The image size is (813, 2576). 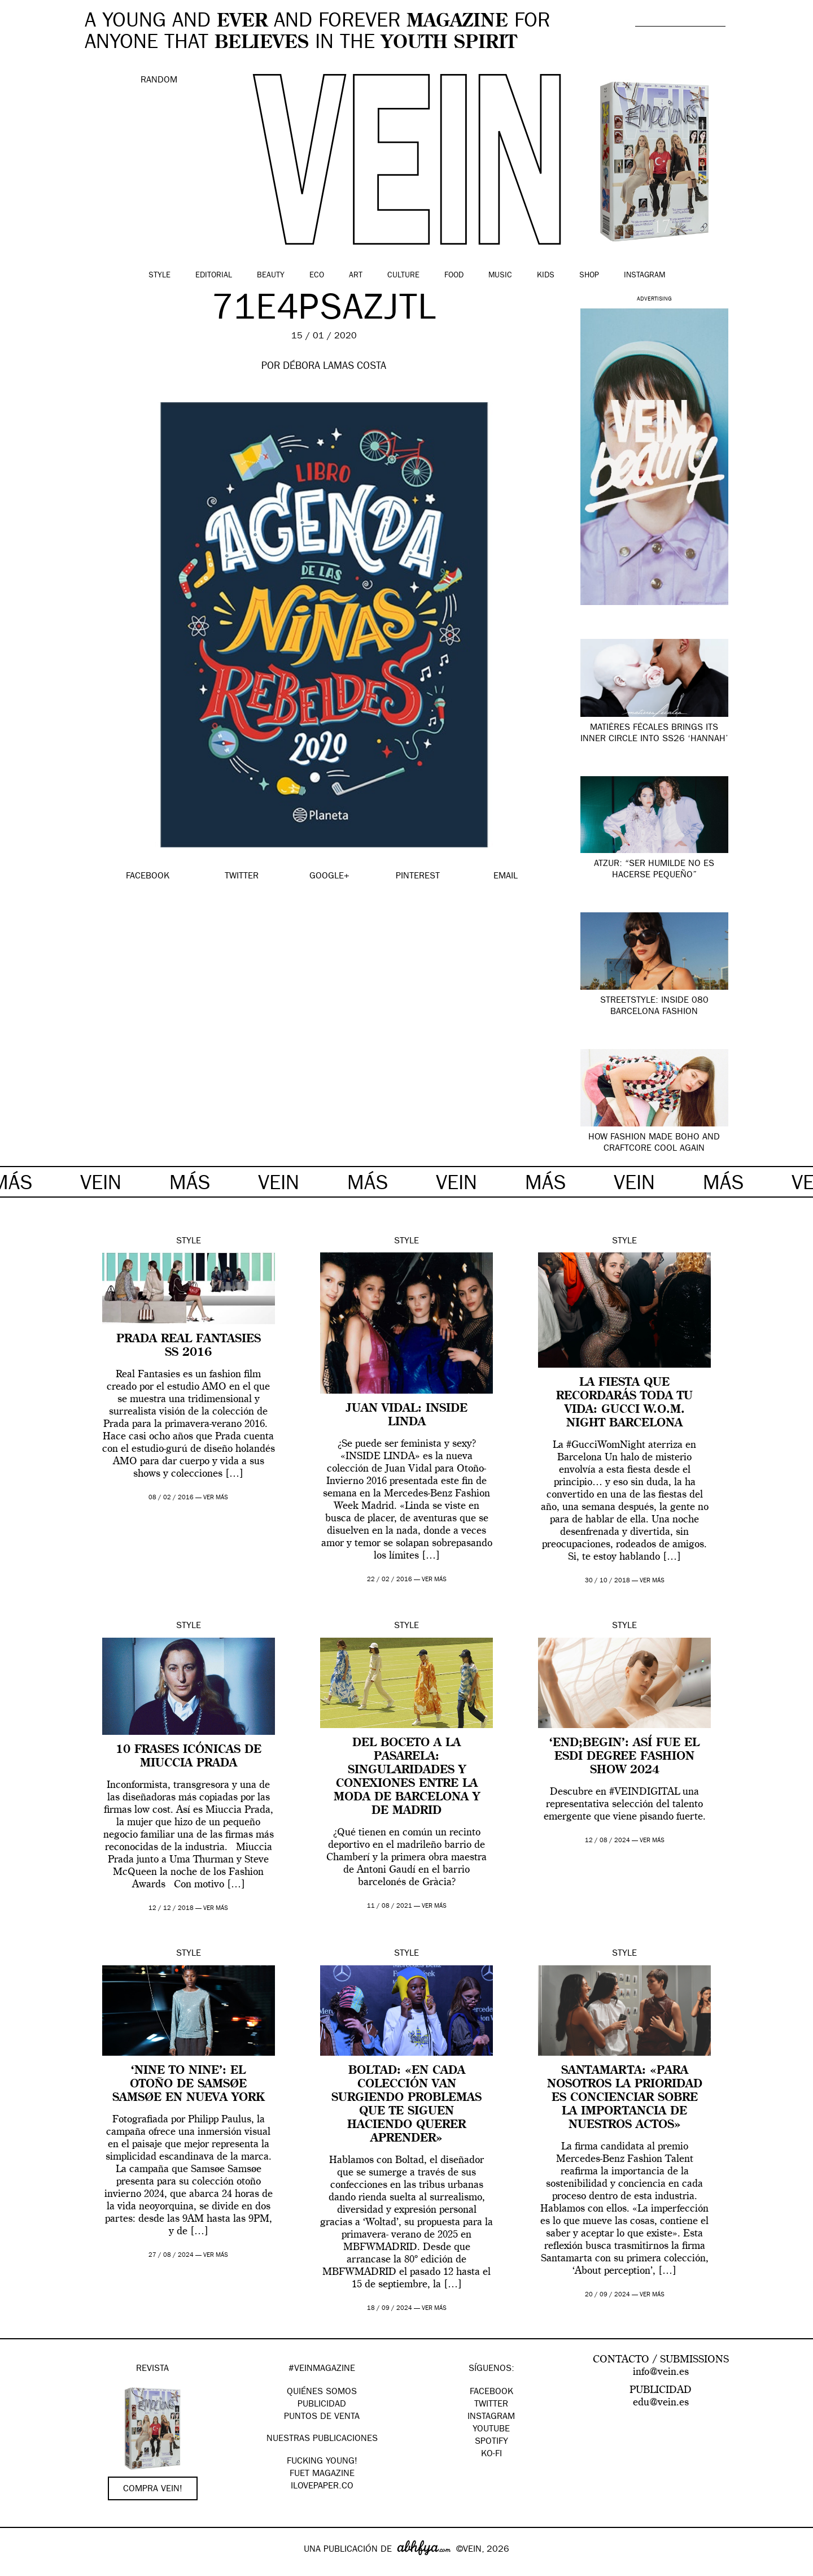 I want to click on Fucking Young!, so click(x=322, y=2461).